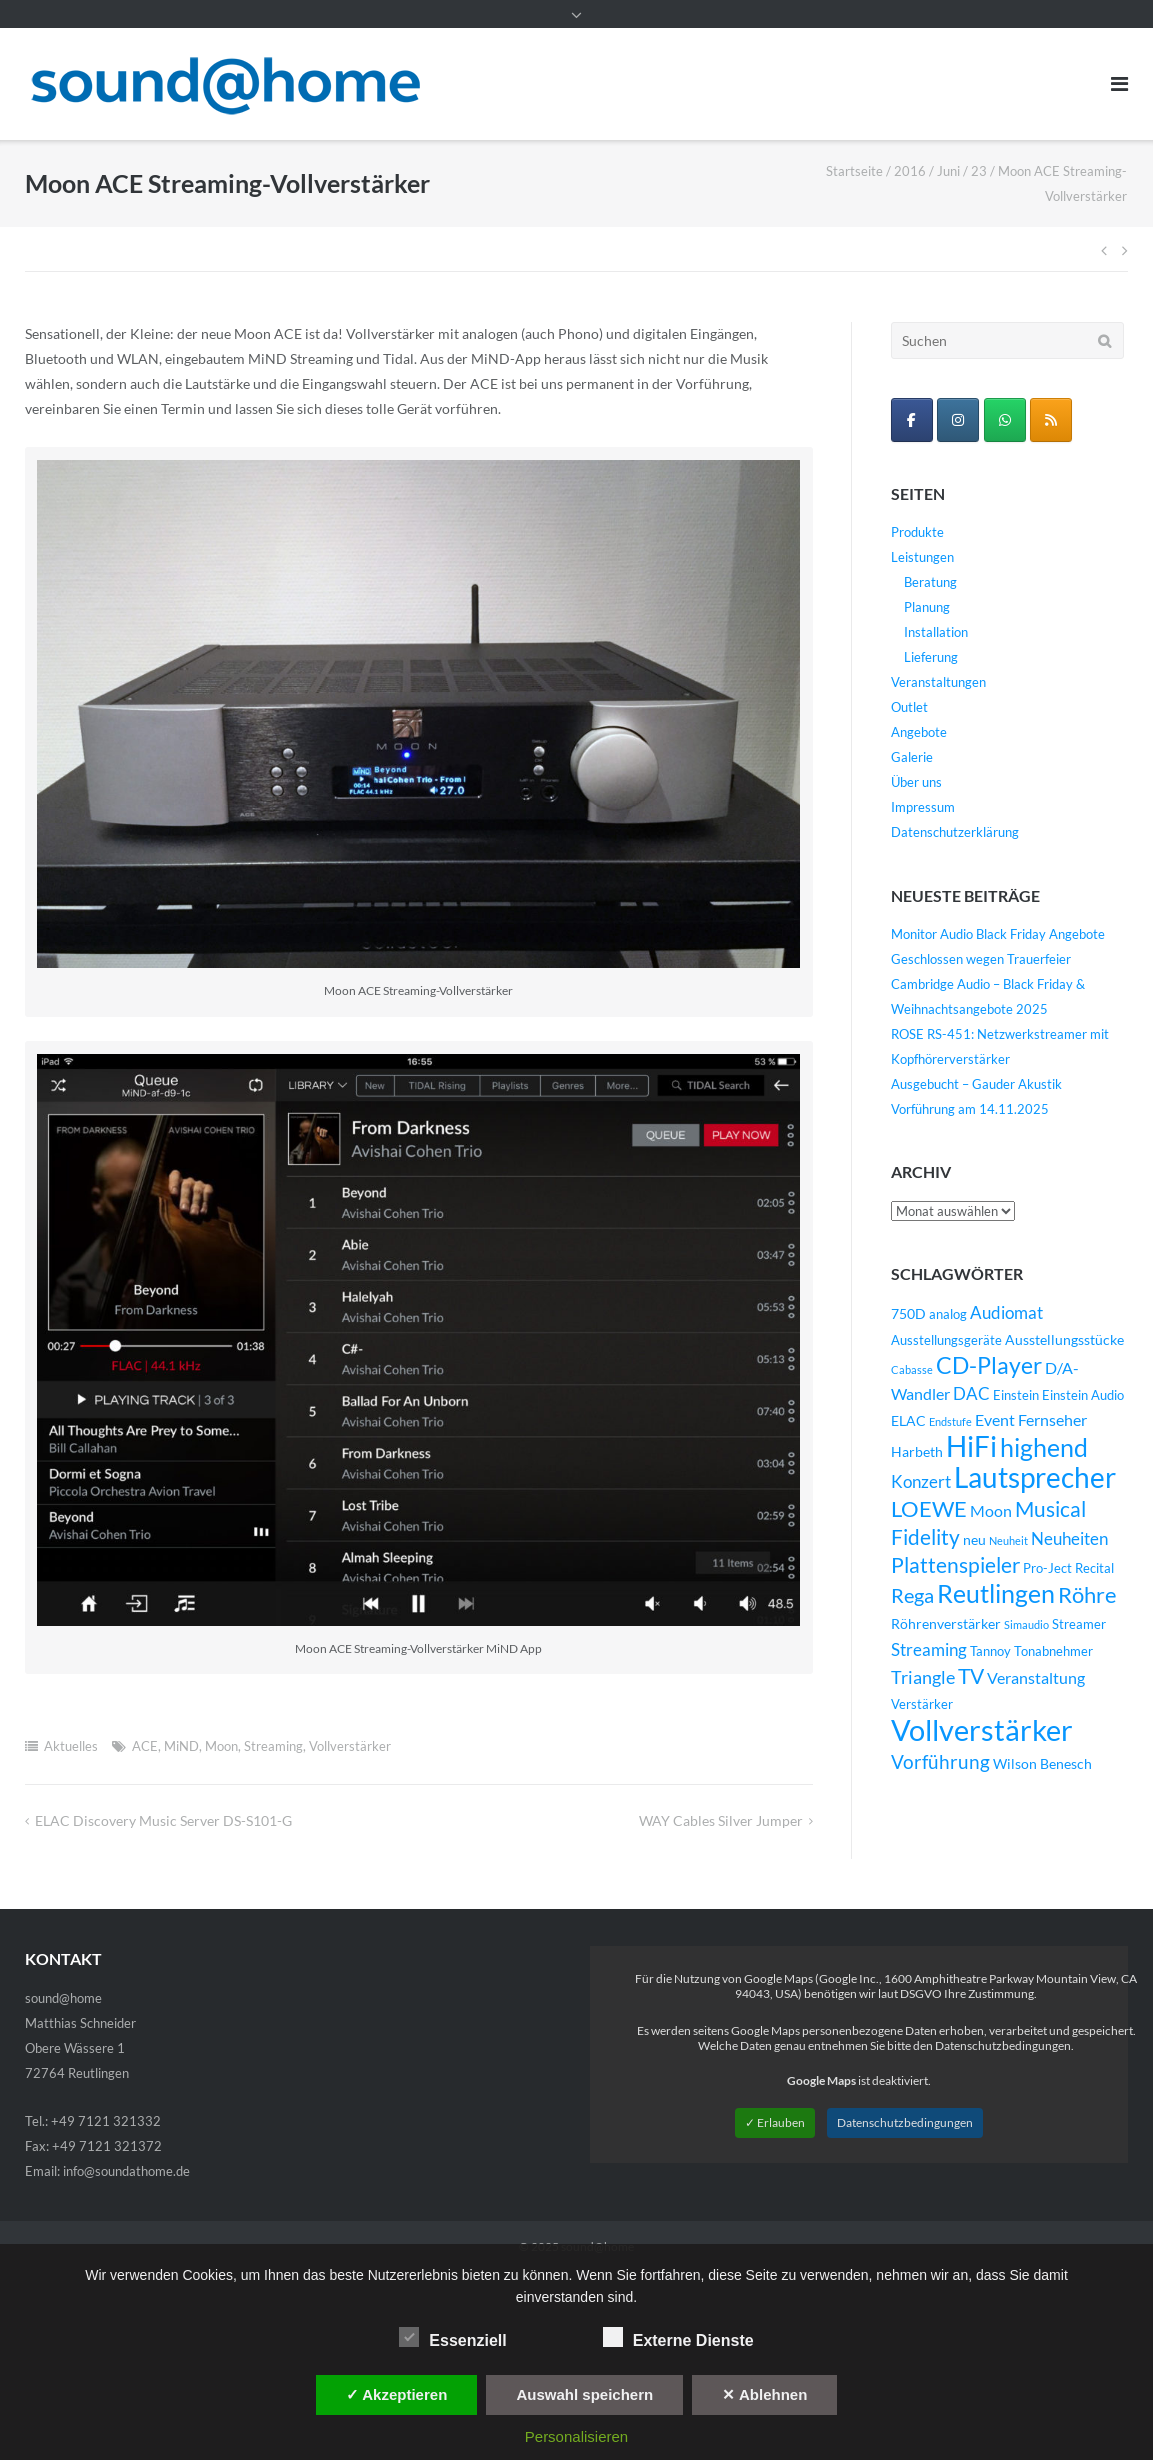 This screenshot has width=1153, height=2460. Describe the element at coordinates (908, 1420) in the screenshot. I see `ELAC [ELAC (5 Einträge)]` at that location.